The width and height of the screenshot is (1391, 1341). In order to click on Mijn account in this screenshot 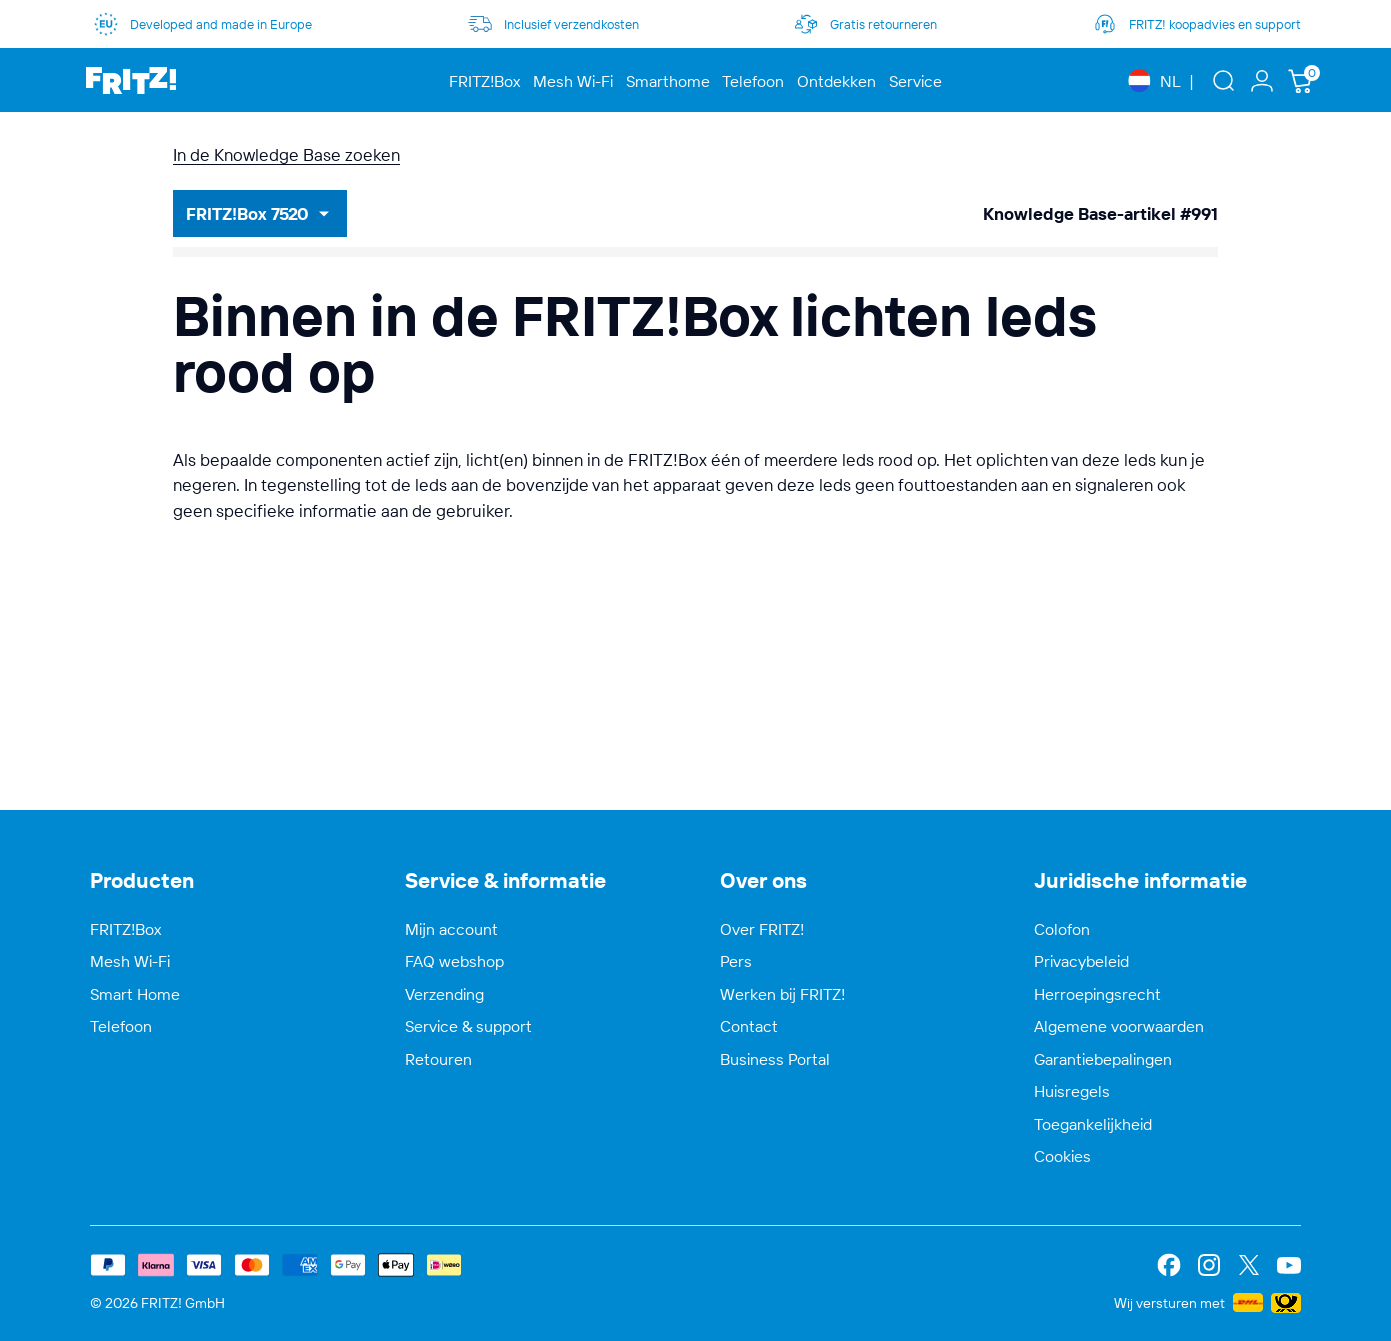, I will do `click(451, 929)`.